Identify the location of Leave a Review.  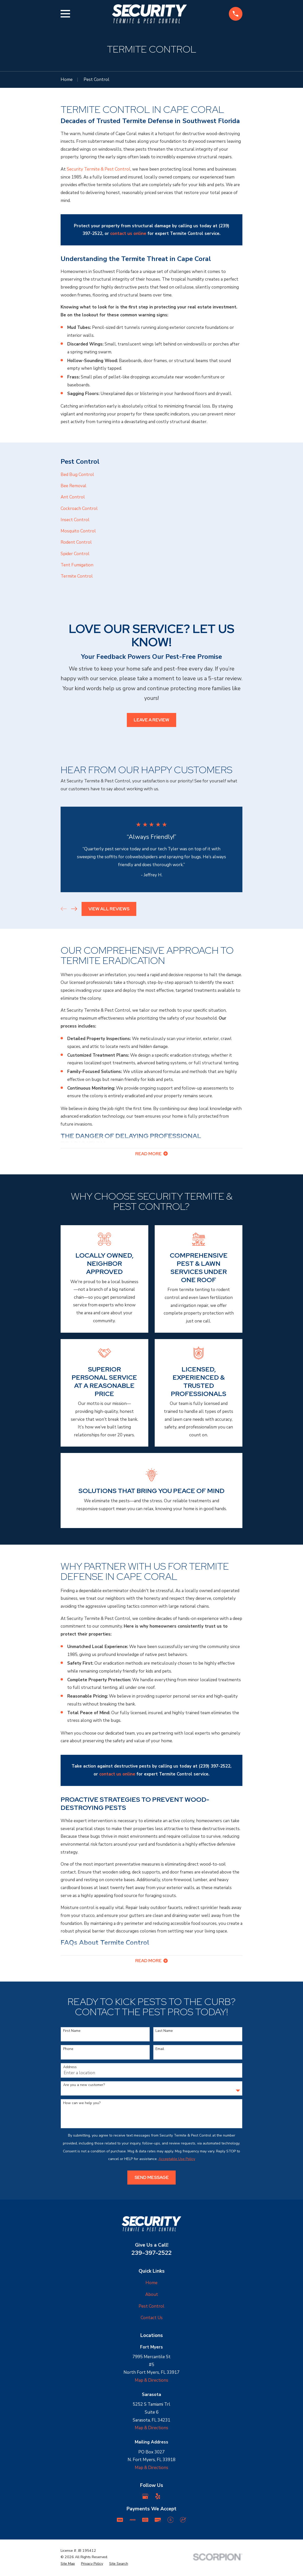
(151, 720).